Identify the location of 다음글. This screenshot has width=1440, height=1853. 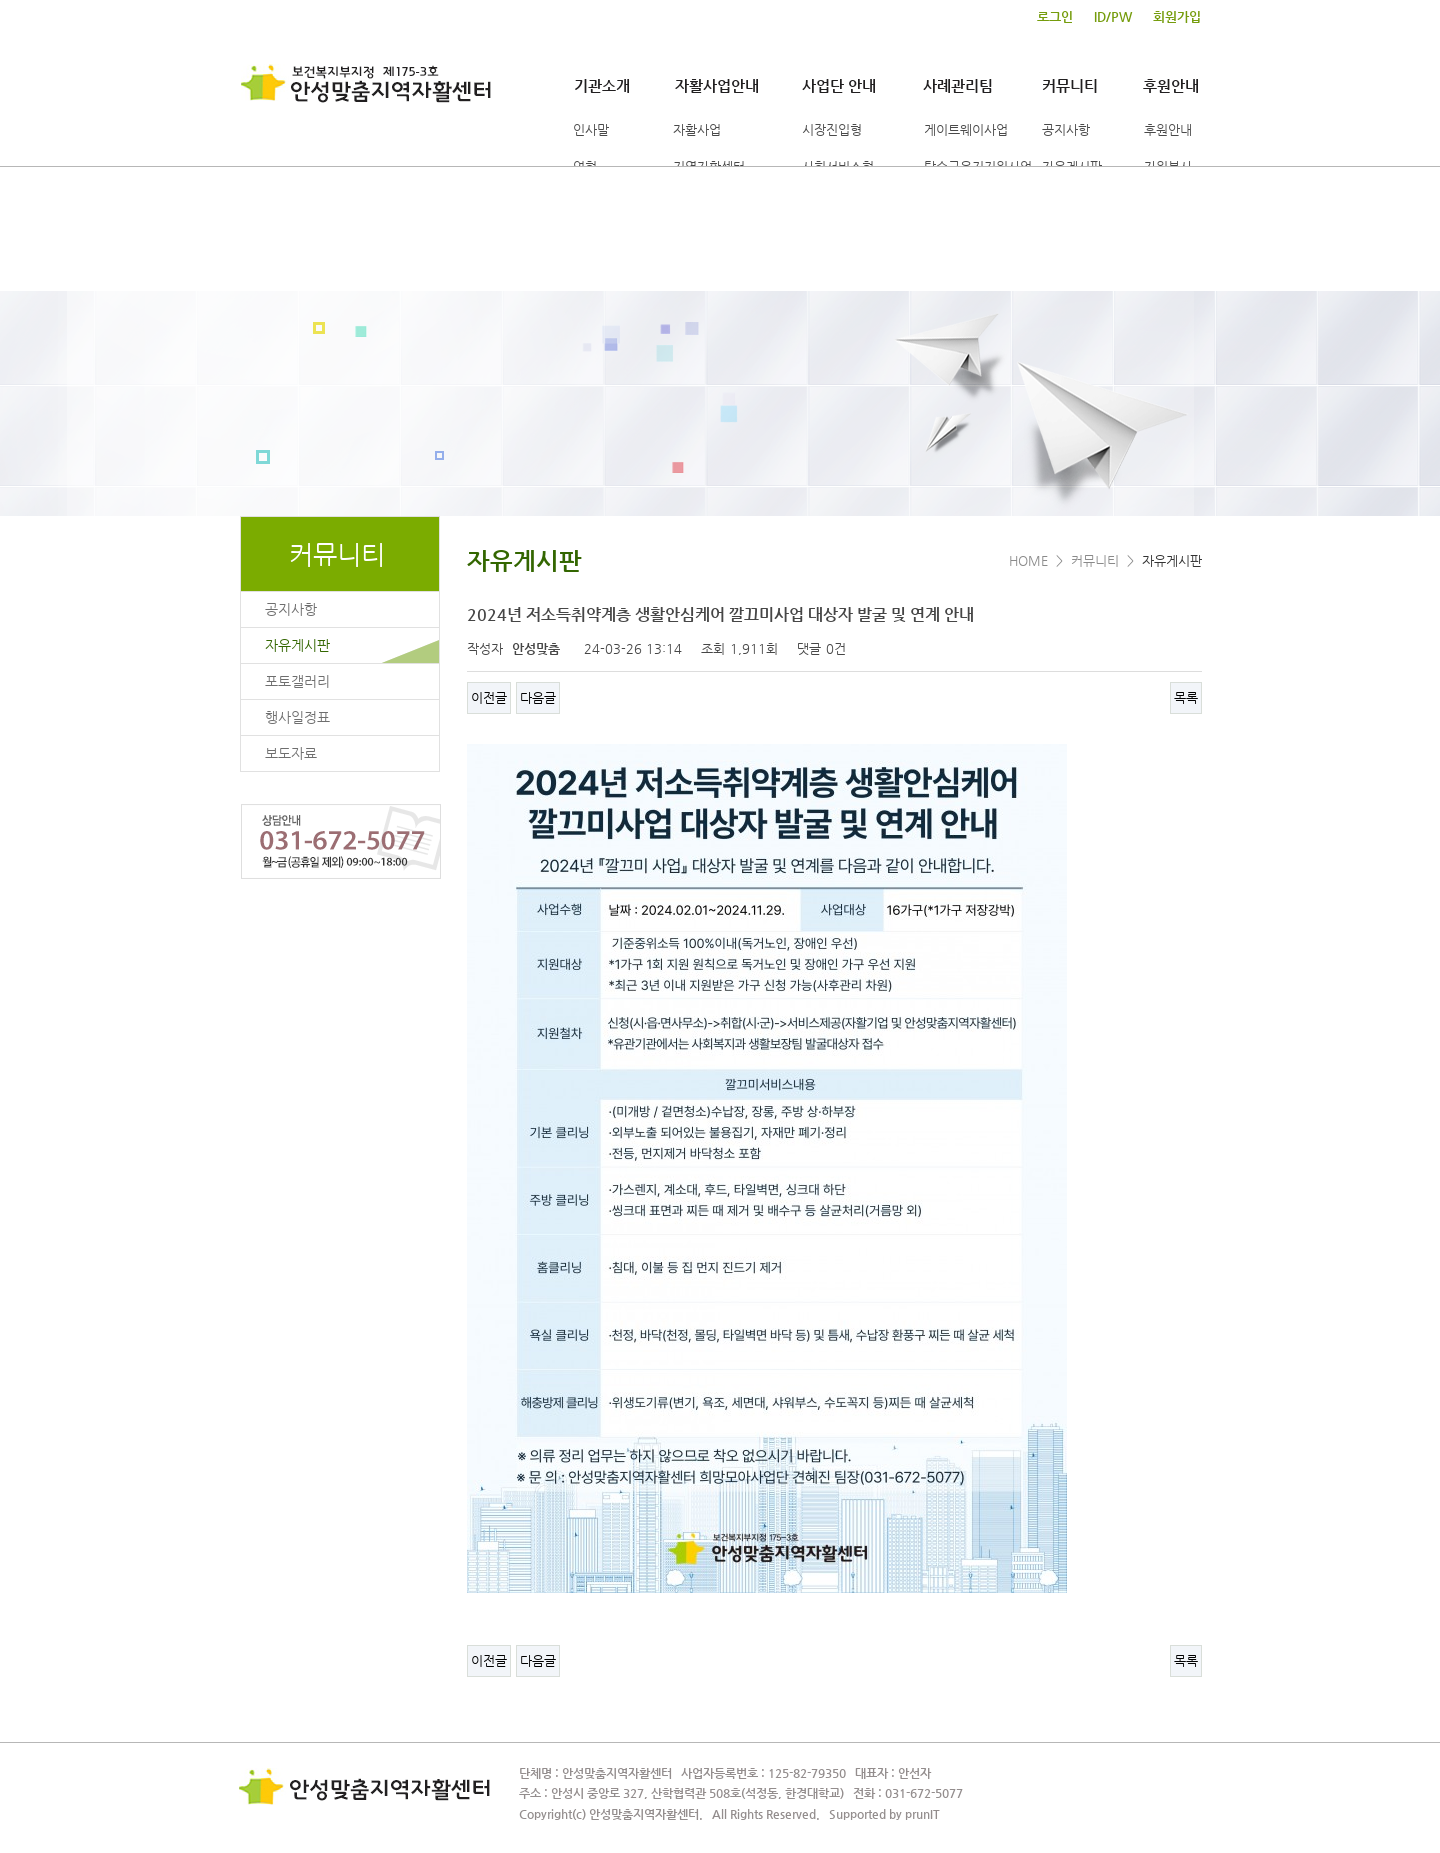
(538, 697).